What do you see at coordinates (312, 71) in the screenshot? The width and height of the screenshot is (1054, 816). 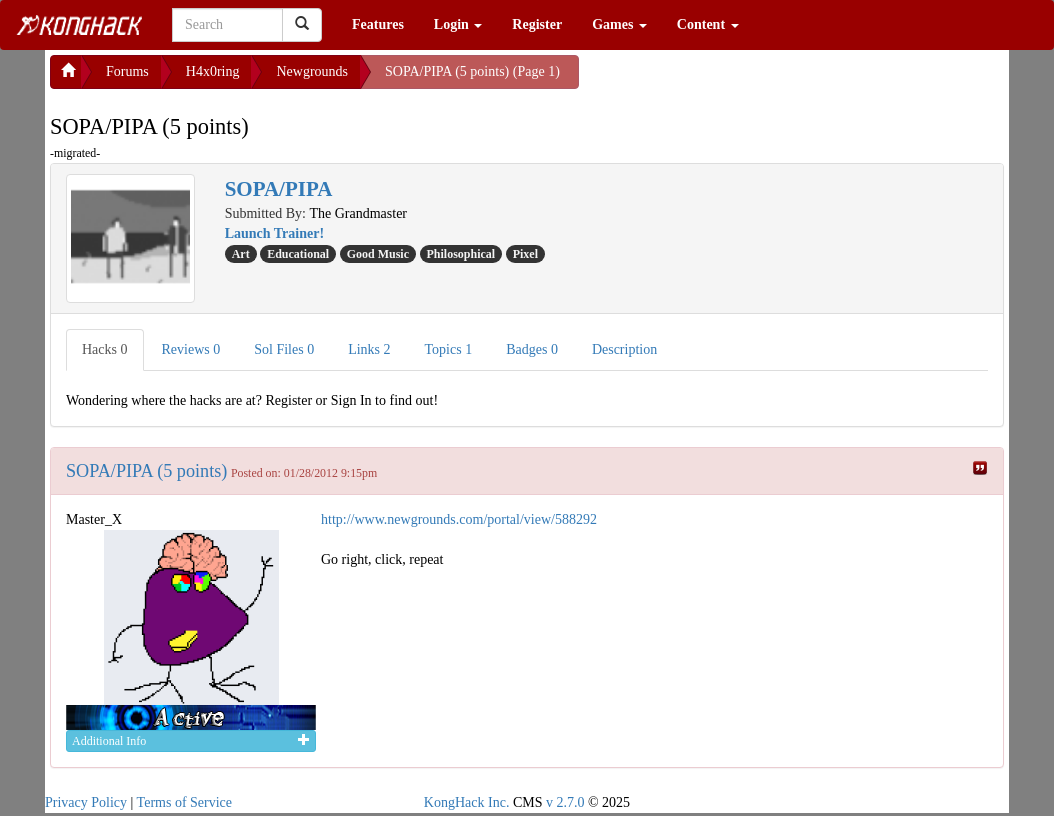 I see `Newgrounds` at bounding box center [312, 71].